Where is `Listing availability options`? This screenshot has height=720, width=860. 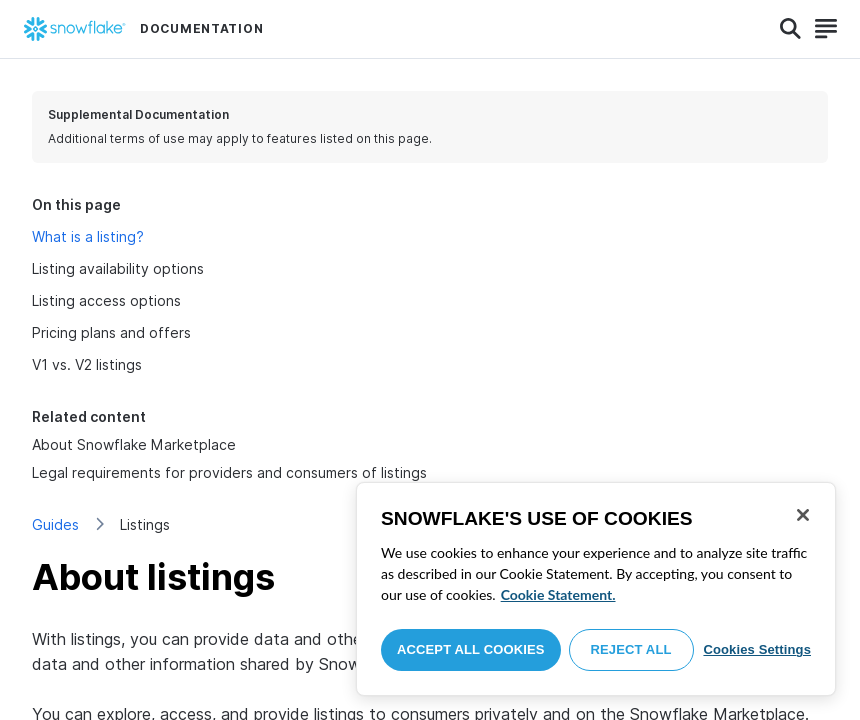 Listing availability options is located at coordinates (118, 268).